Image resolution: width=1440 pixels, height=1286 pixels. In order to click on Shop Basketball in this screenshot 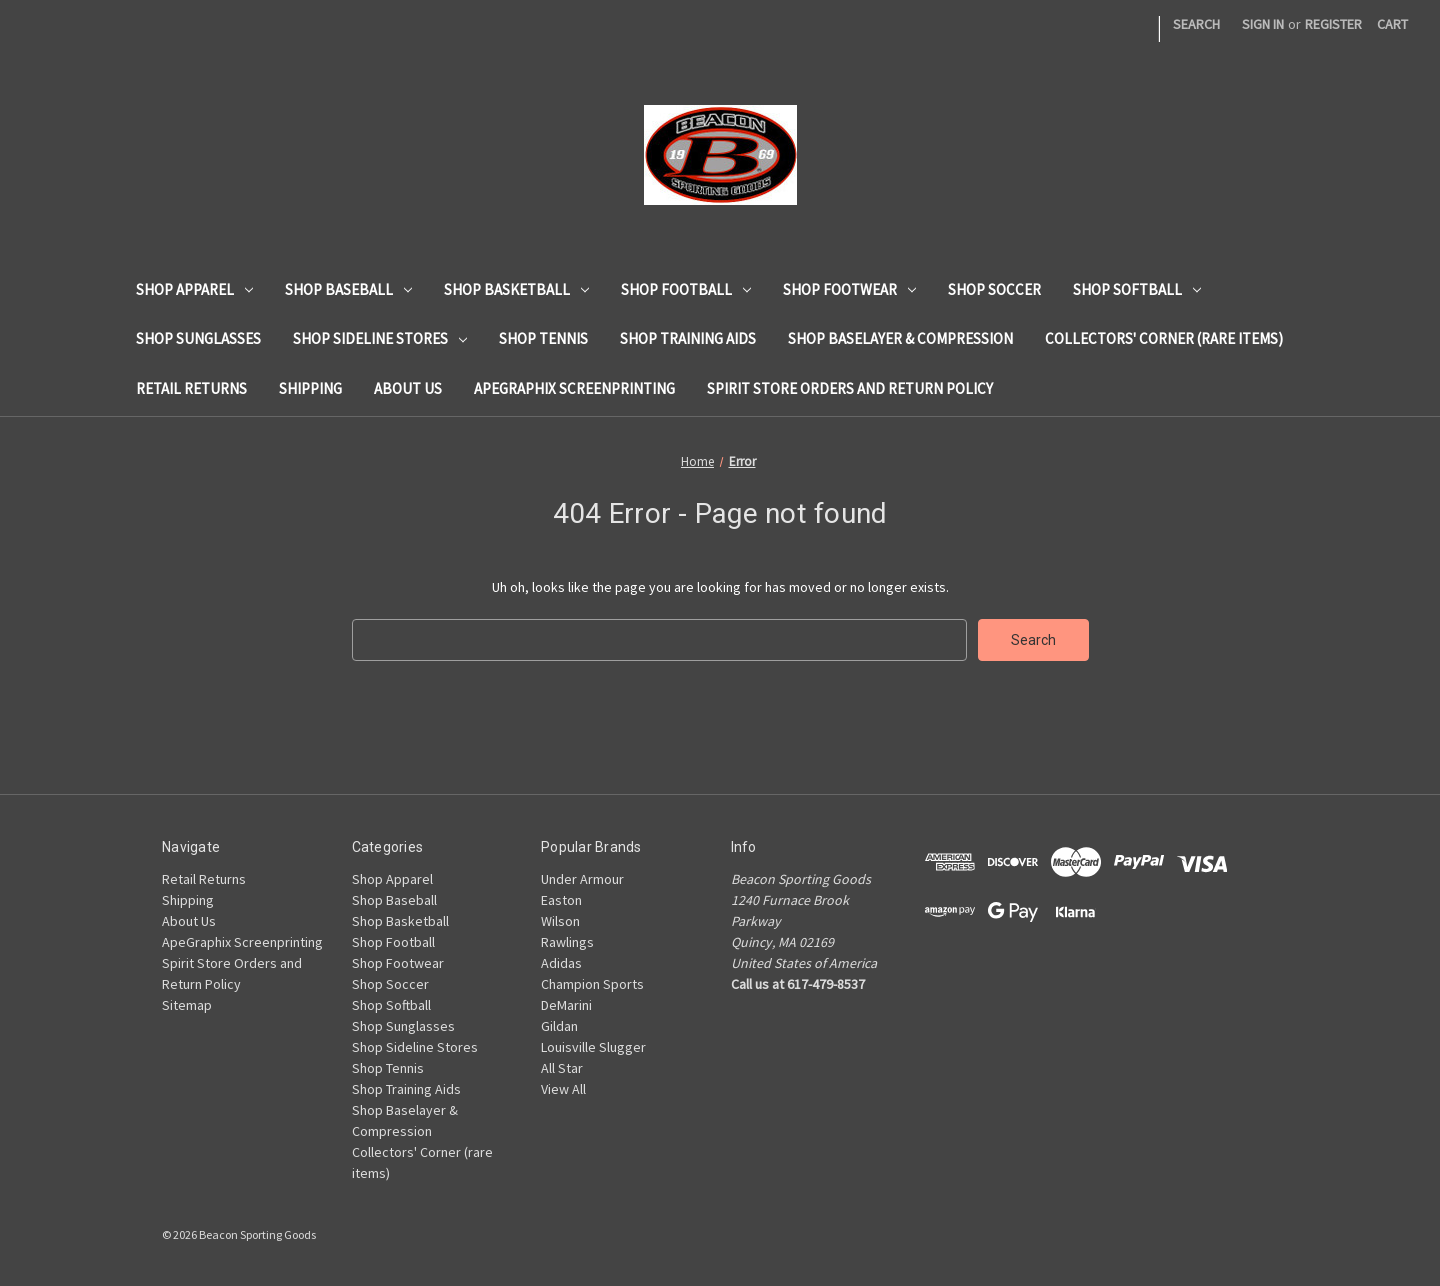, I will do `click(516, 289)`.